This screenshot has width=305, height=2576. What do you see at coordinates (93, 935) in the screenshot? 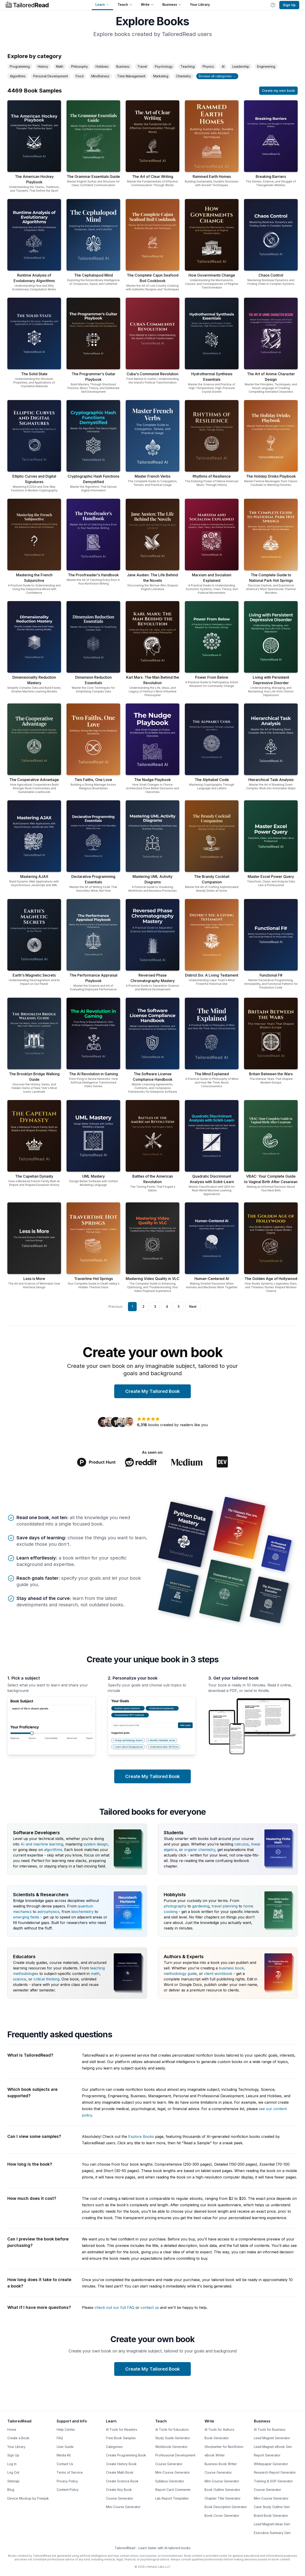
I see `[Link to Book: The Performance Appraisal Playbook: Master the Science and Art of Evaluating Employee Performance]` at bounding box center [93, 935].